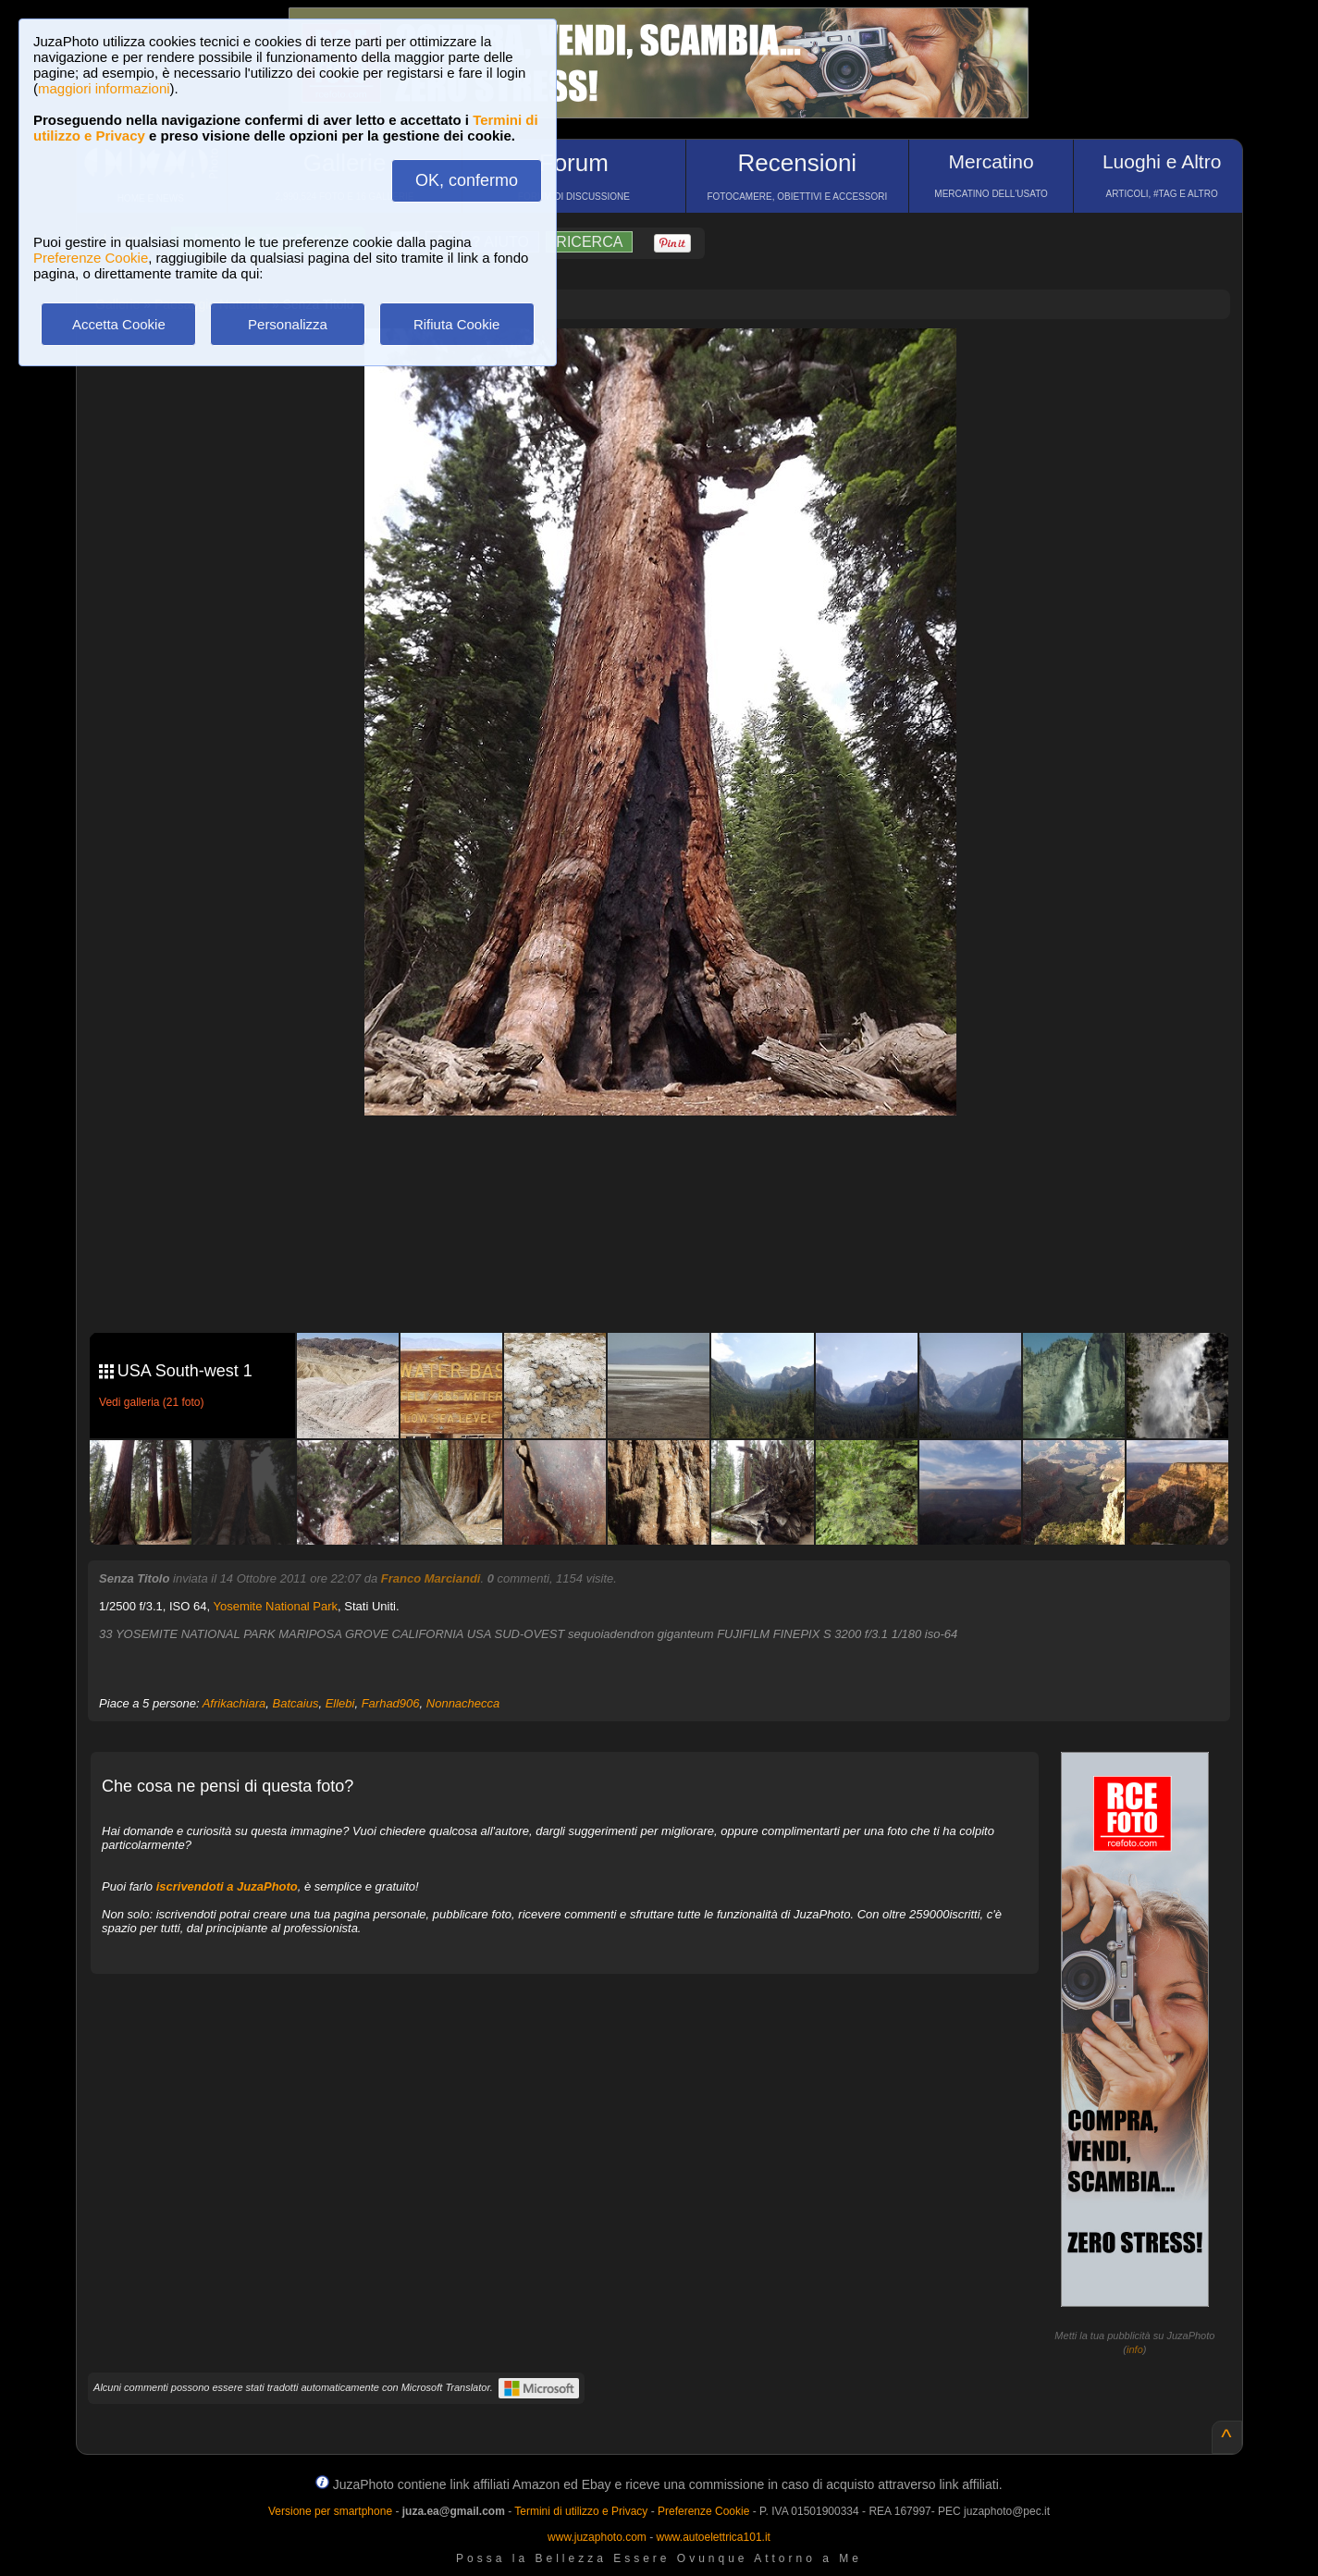  I want to click on maggiori informazioni, so click(104, 88).